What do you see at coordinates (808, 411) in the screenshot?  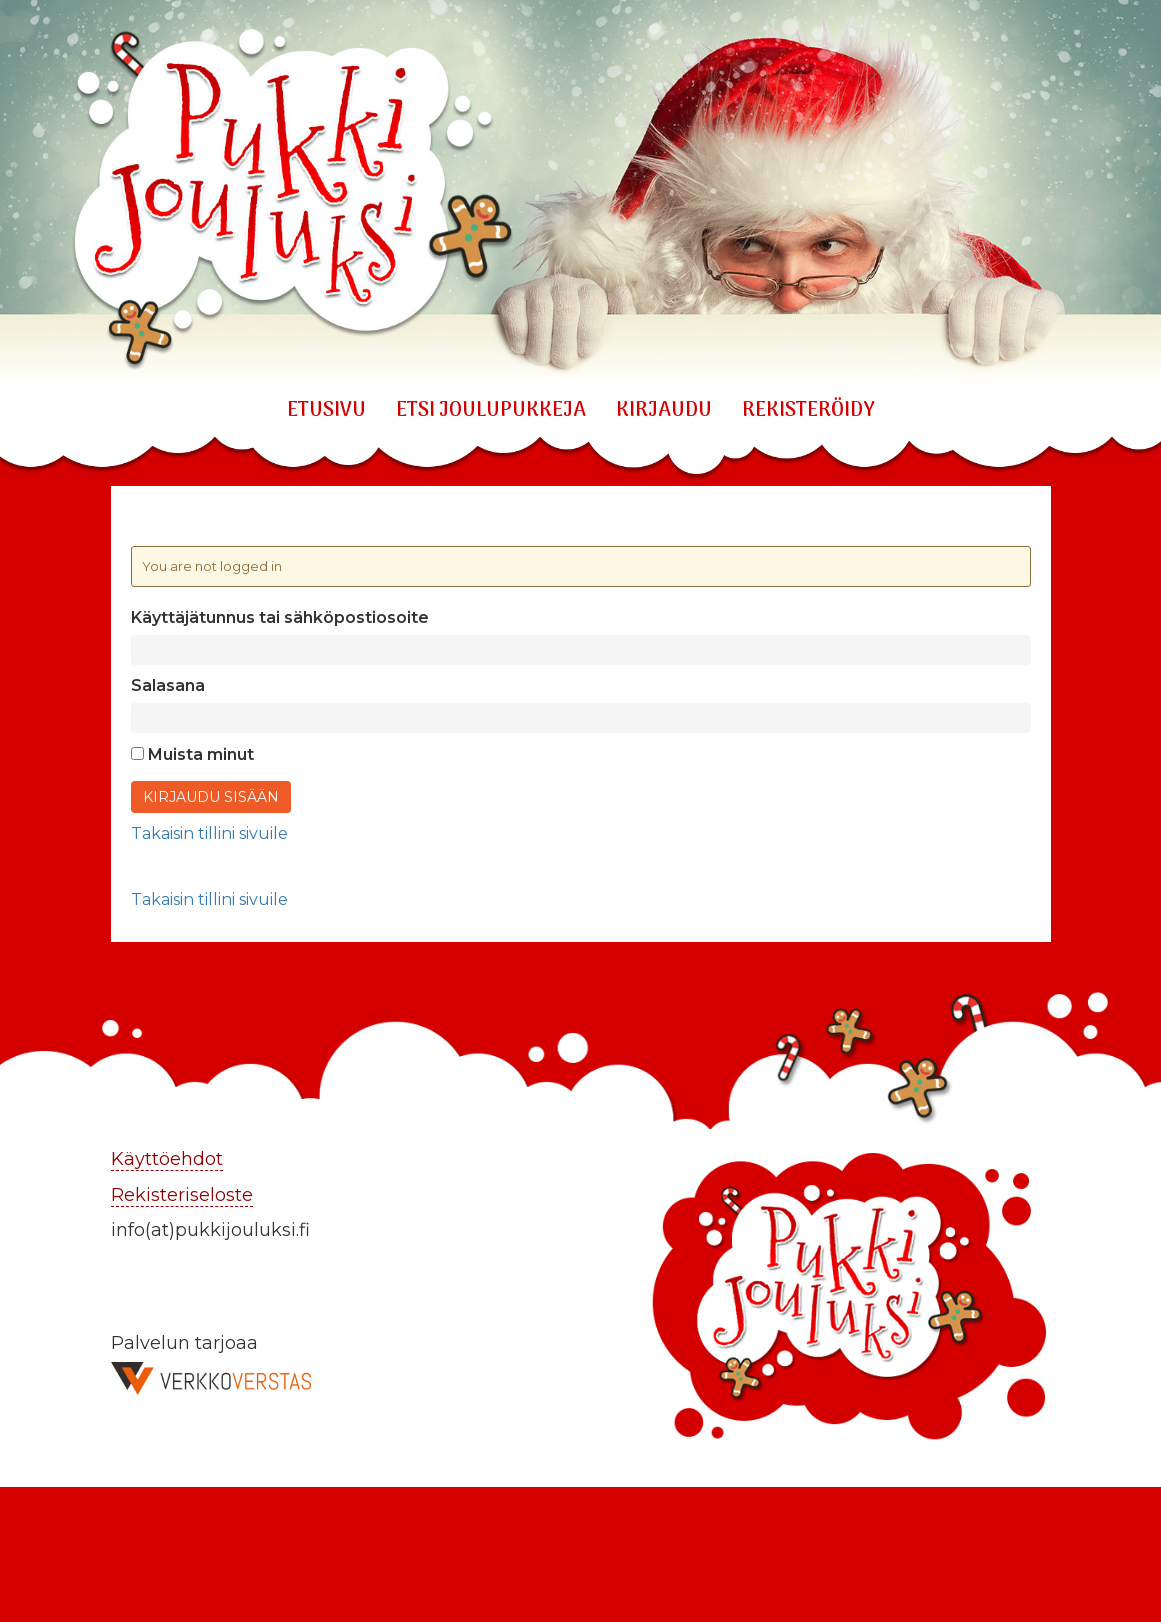 I see `REKISTERÖIDY` at bounding box center [808, 411].